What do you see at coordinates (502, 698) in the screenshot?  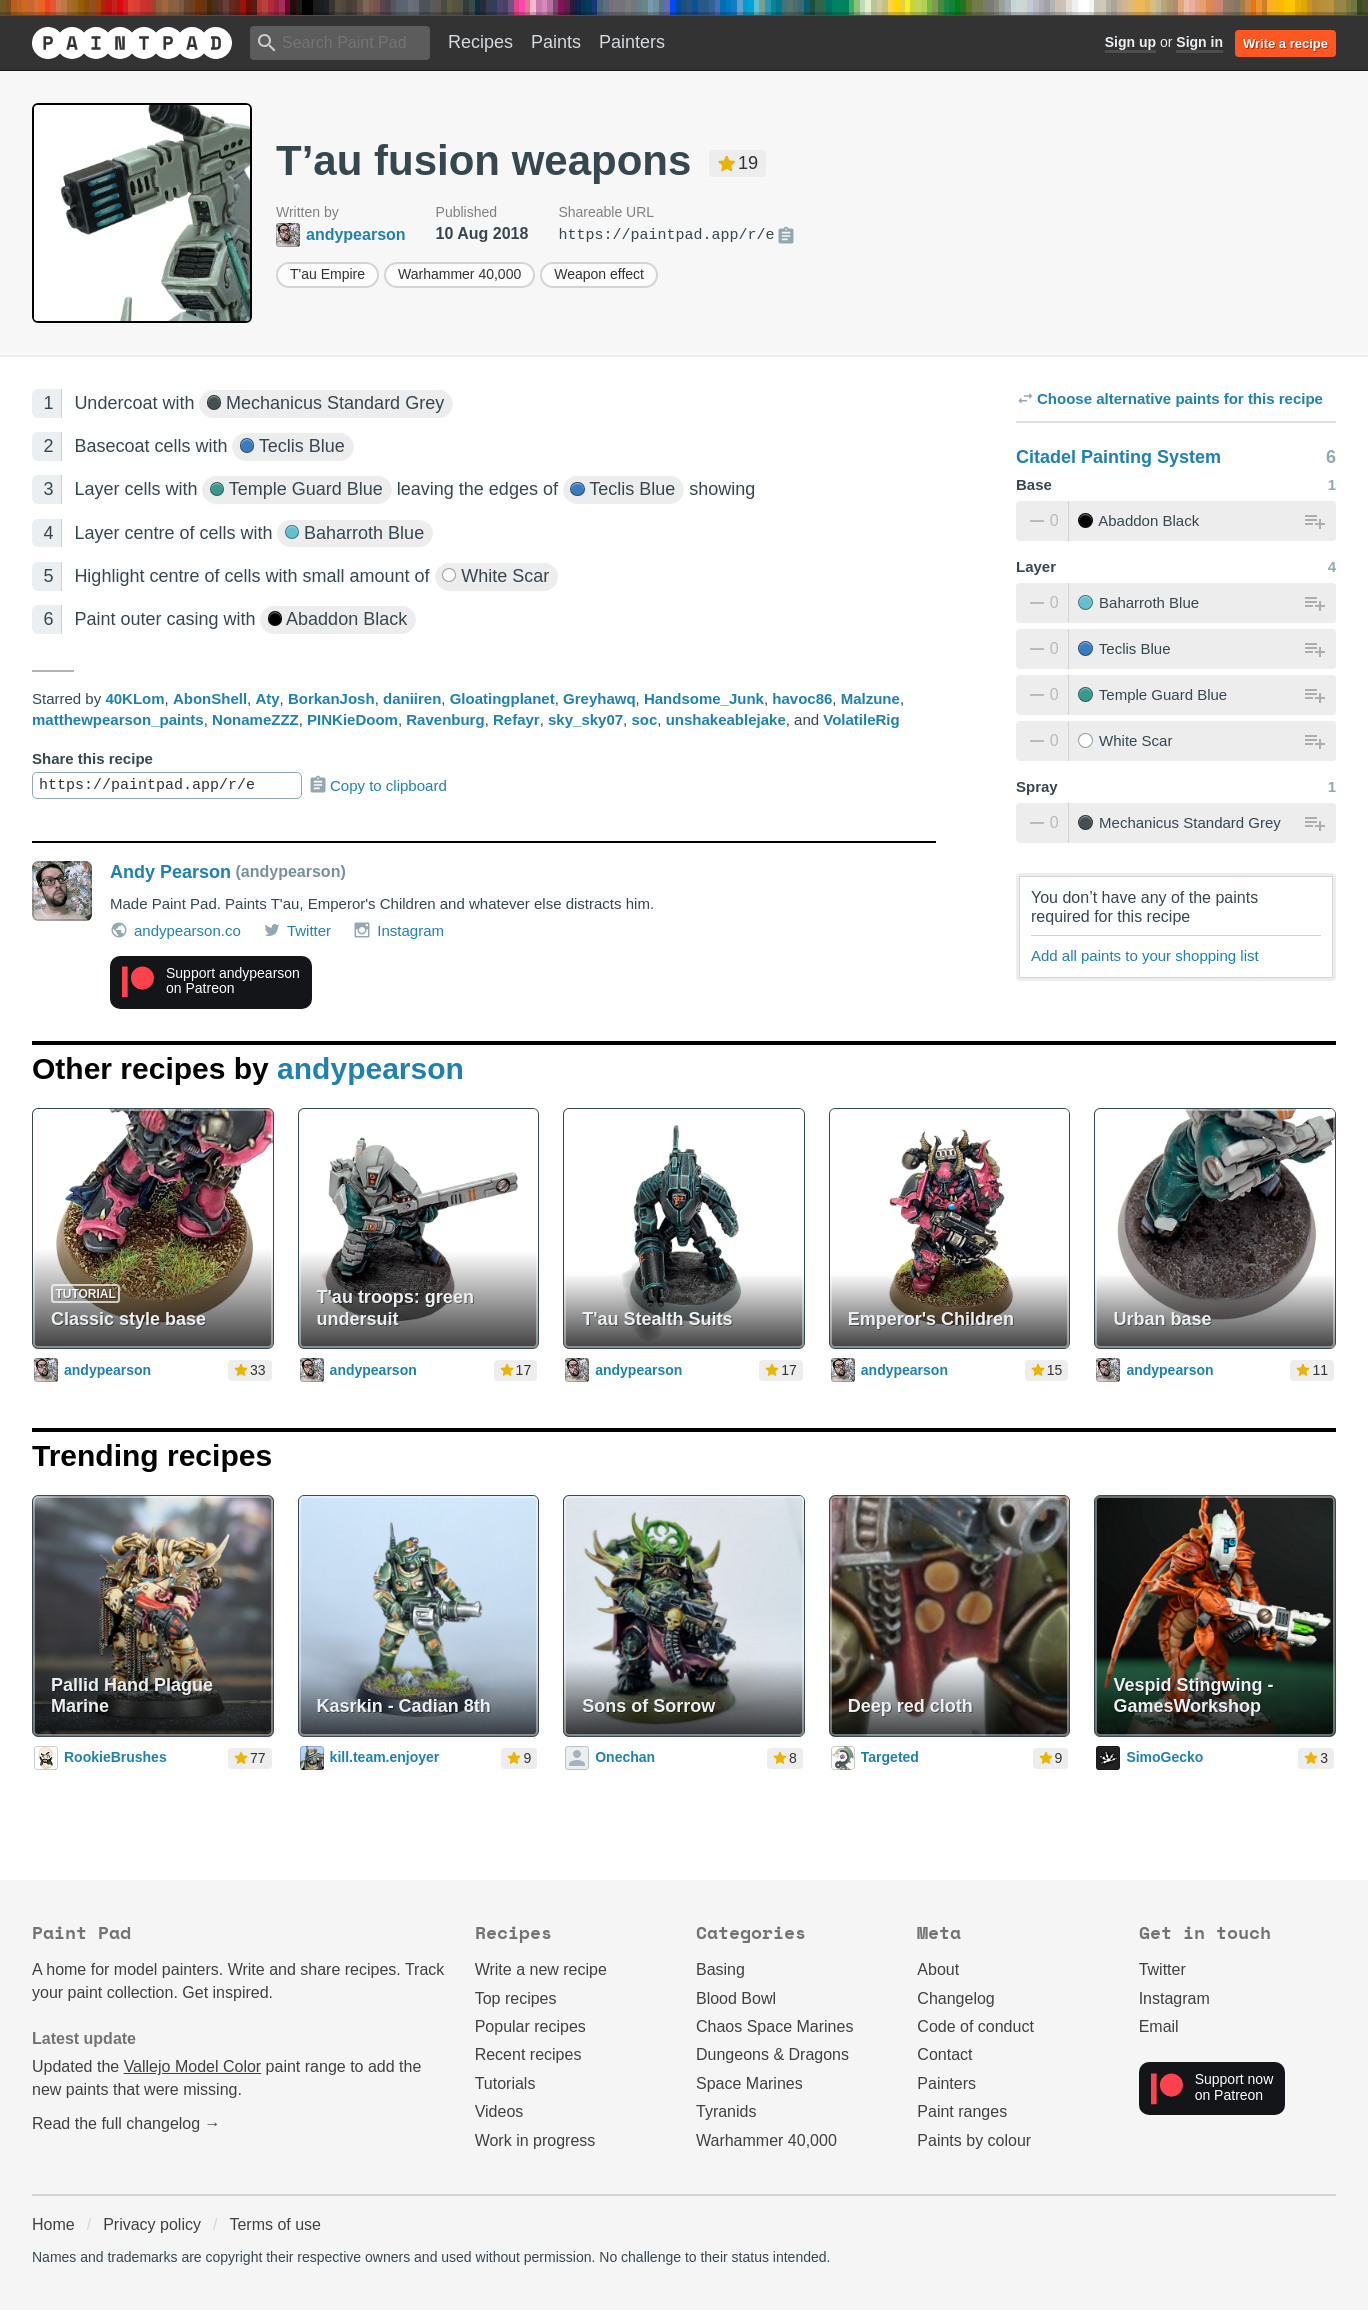 I see `Gloatingplanet` at bounding box center [502, 698].